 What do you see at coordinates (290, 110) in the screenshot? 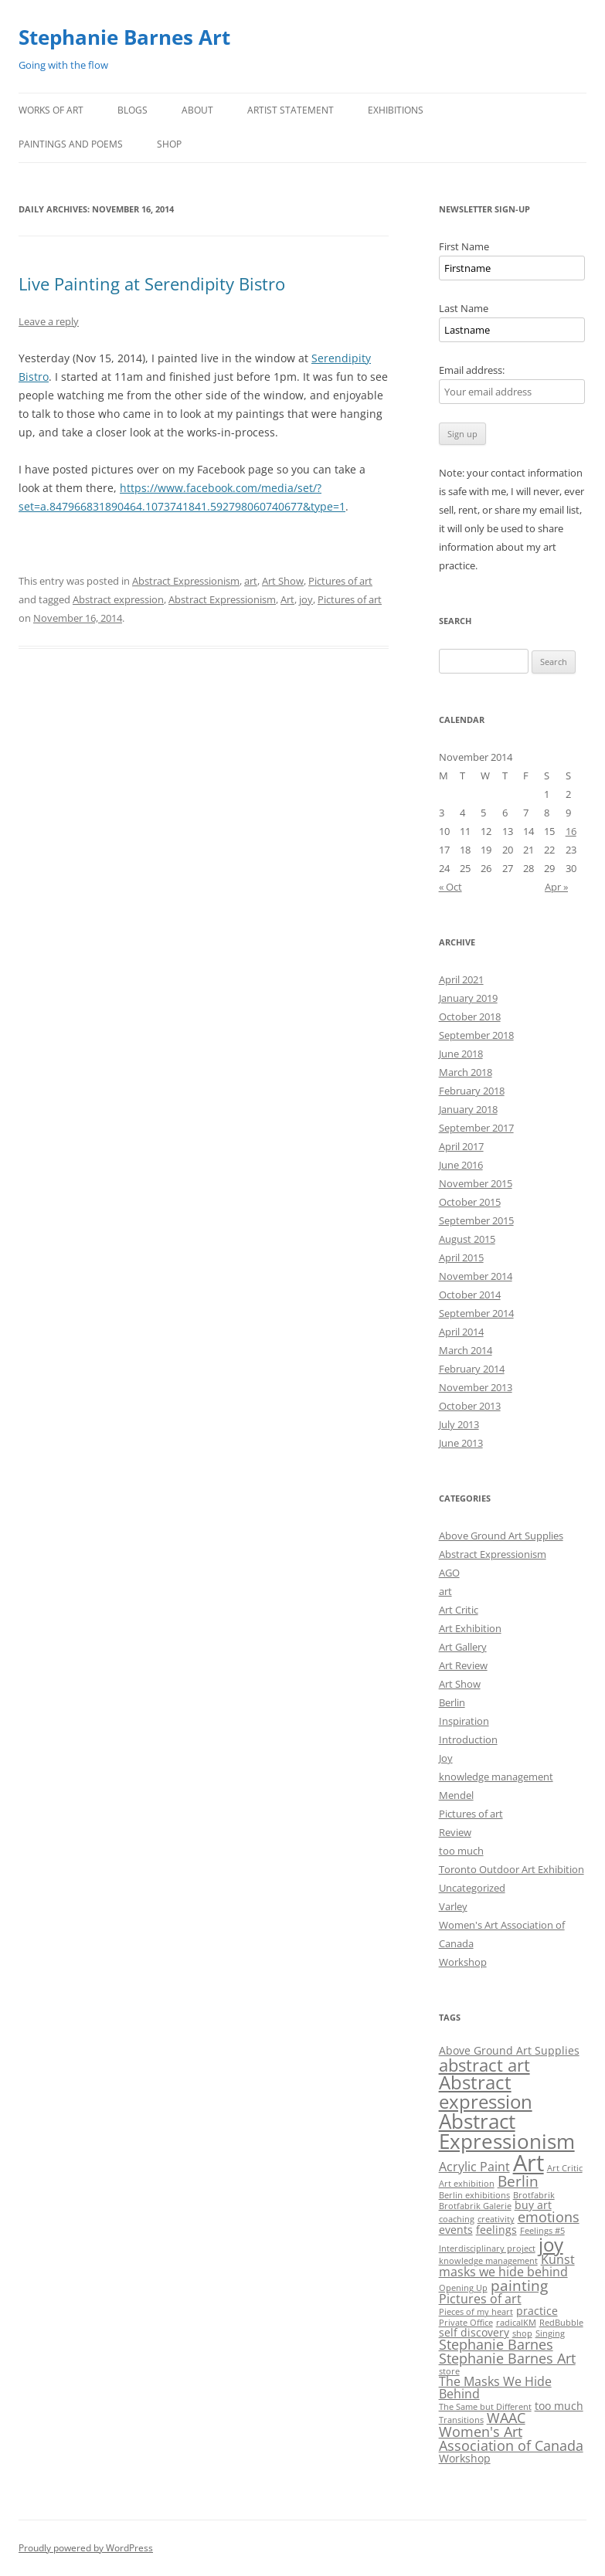
I see `Artist Statement` at bounding box center [290, 110].